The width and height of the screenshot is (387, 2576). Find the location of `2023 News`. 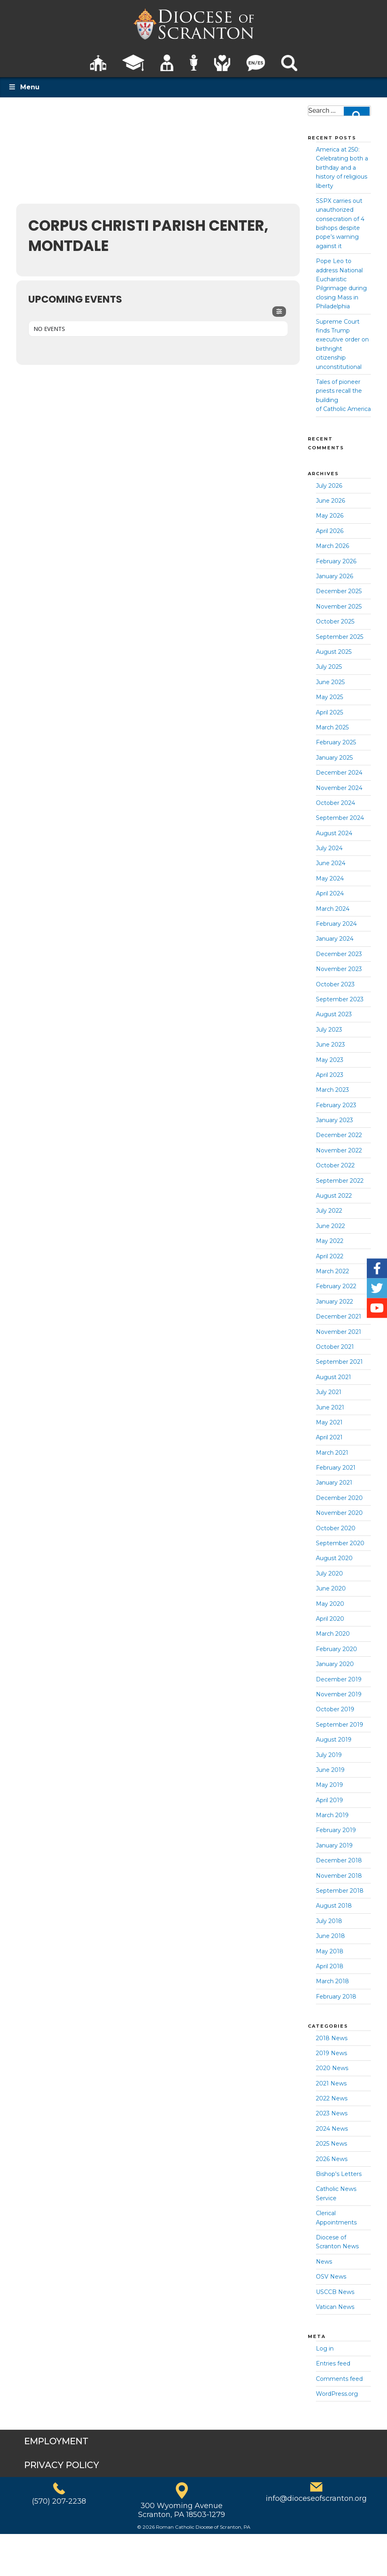

2023 News is located at coordinates (331, 2113).